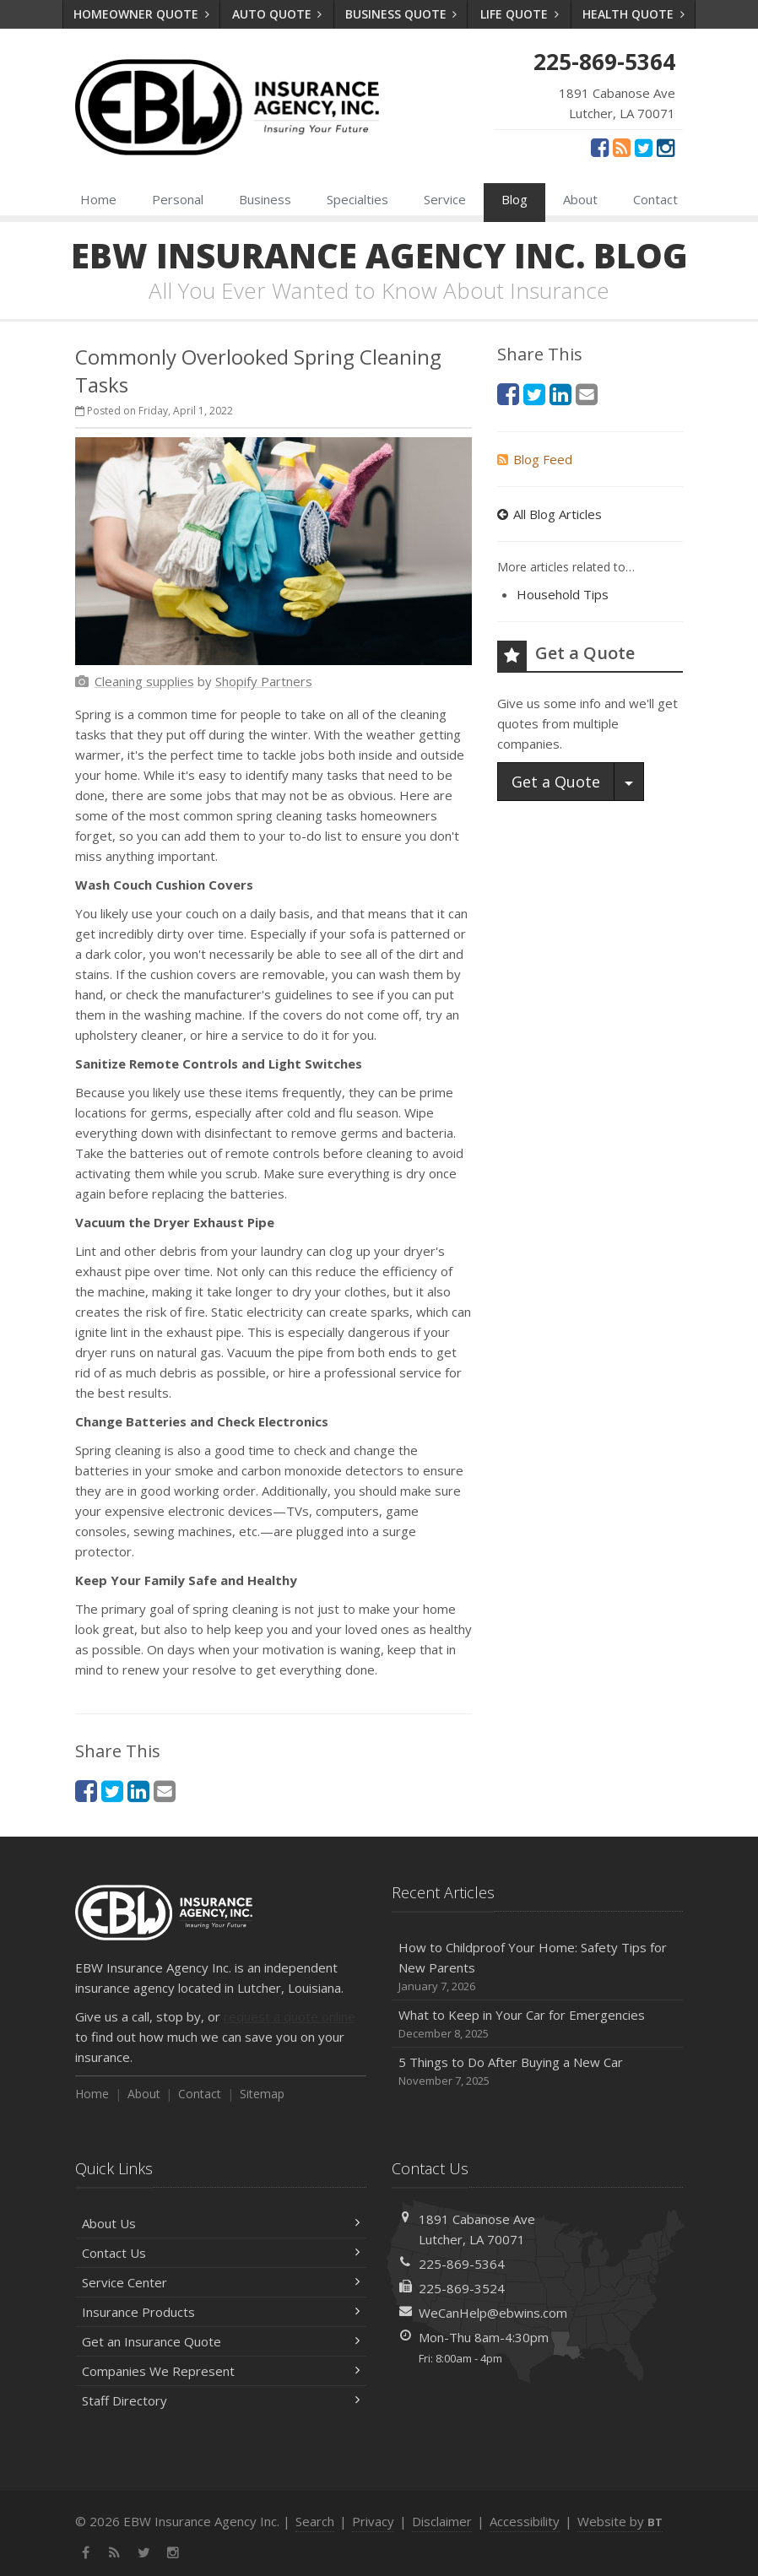 The height and width of the screenshot is (2576, 758). Describe the element at coordinates (373, 2521) in the screenshot. I see `Privacy` at that location.